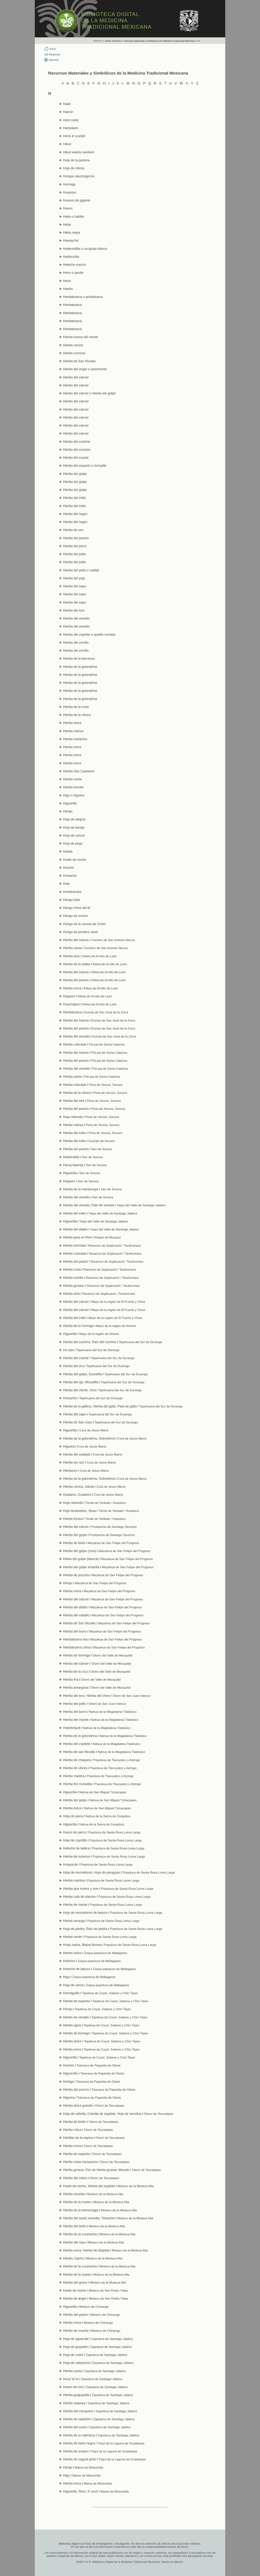 The width and height of the screenshot is (260, 2576). I want to click on Hierba del toro, Hierba del chivo, so click(86, 1696).